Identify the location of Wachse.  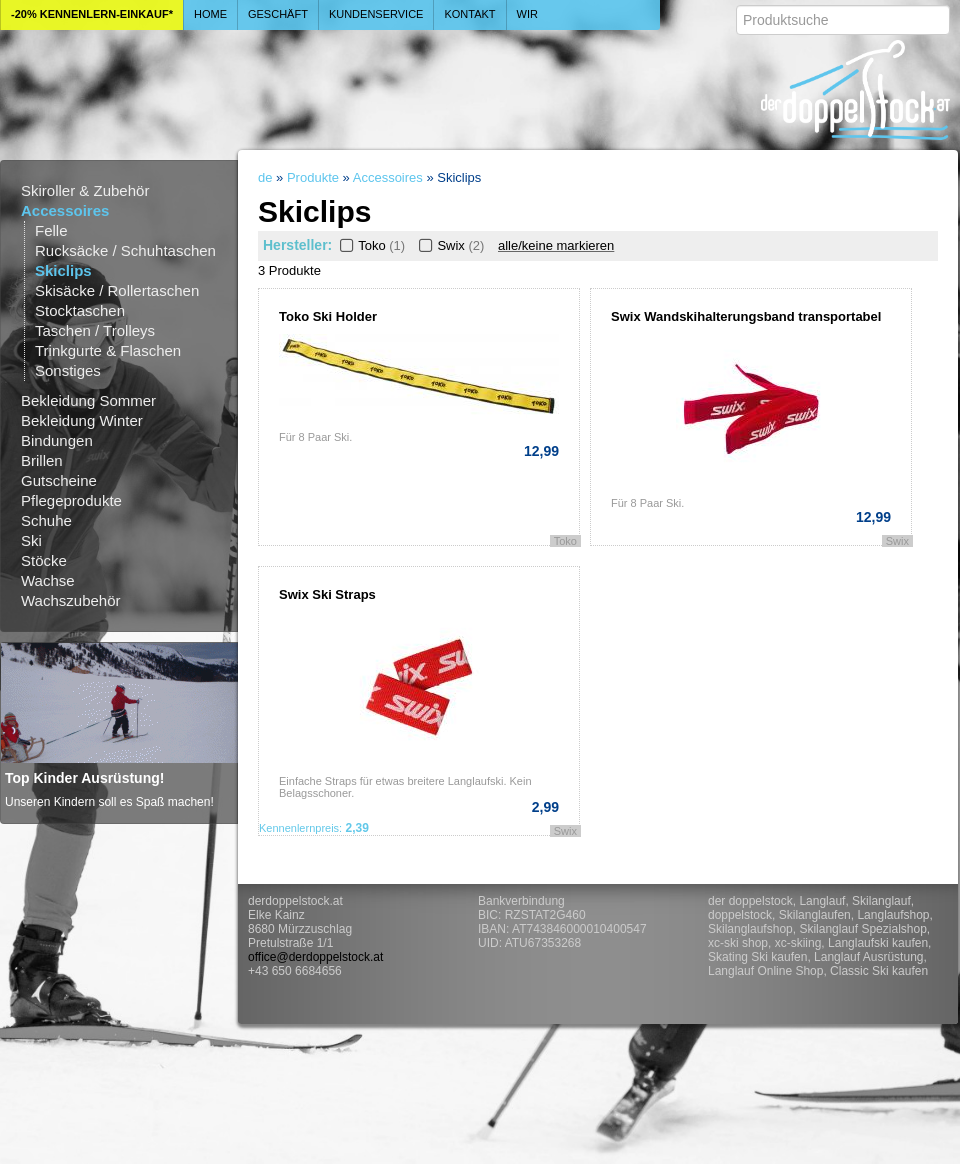
(48, 580).